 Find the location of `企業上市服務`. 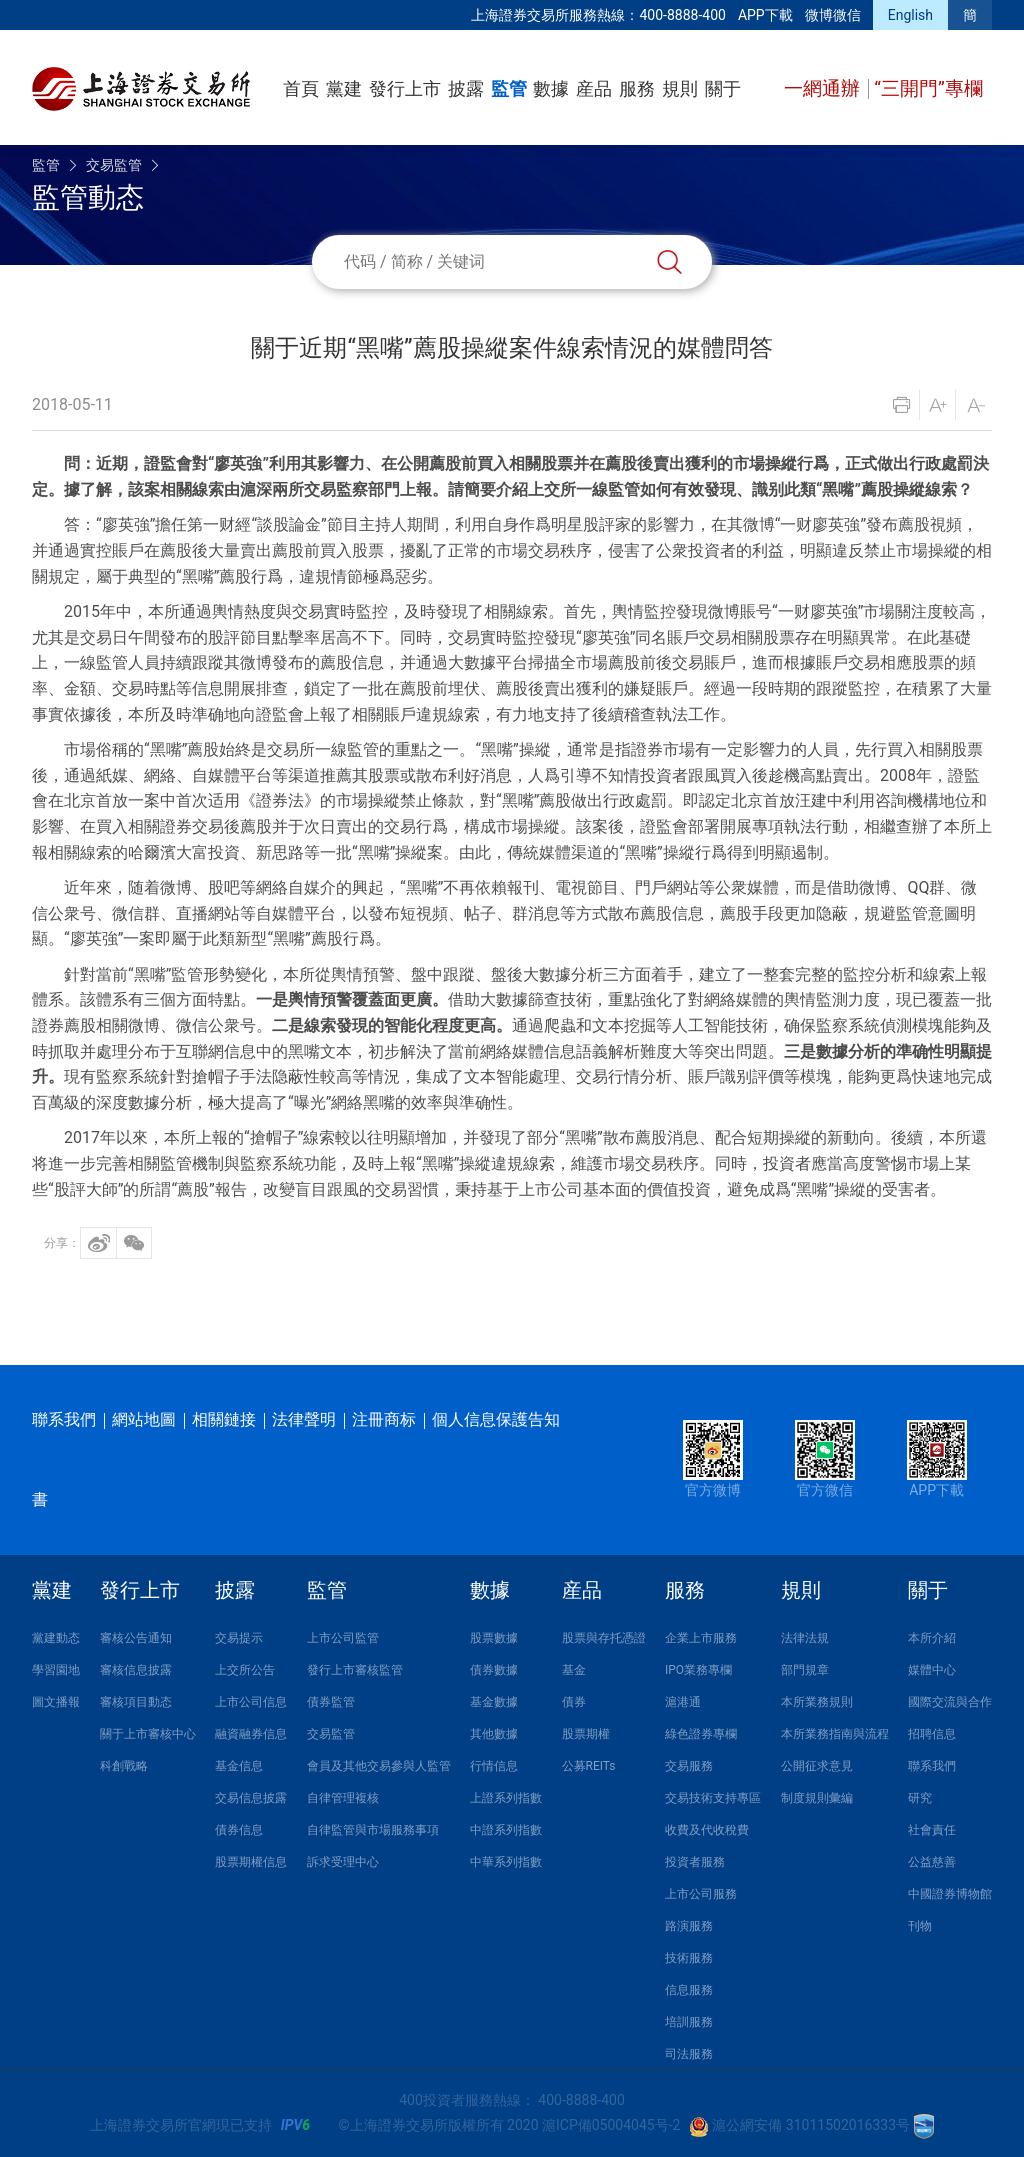

企業上市服務 is located at coordinates (701, 1638).